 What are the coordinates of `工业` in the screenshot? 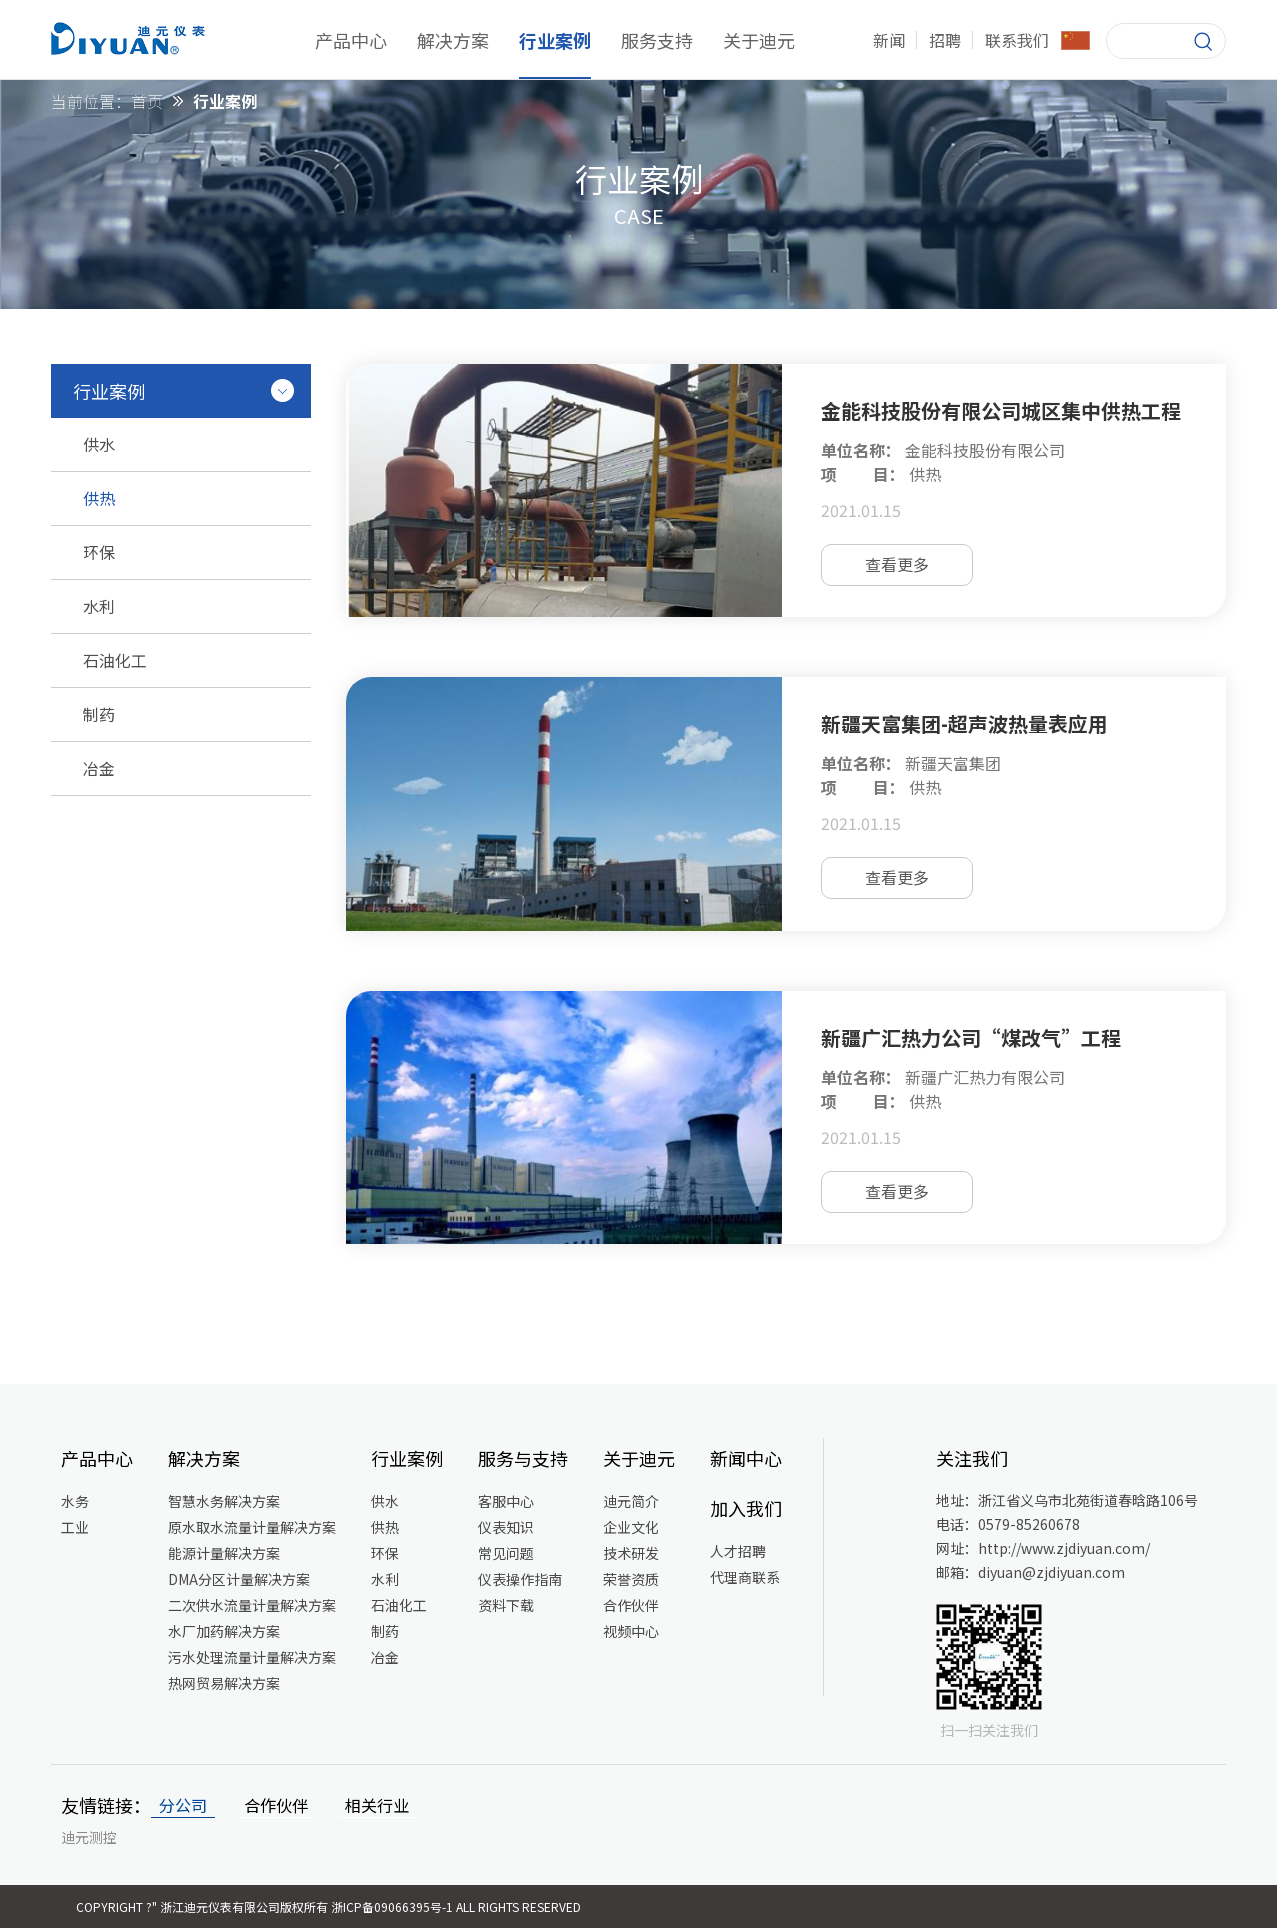 It's located at (75, 1527).